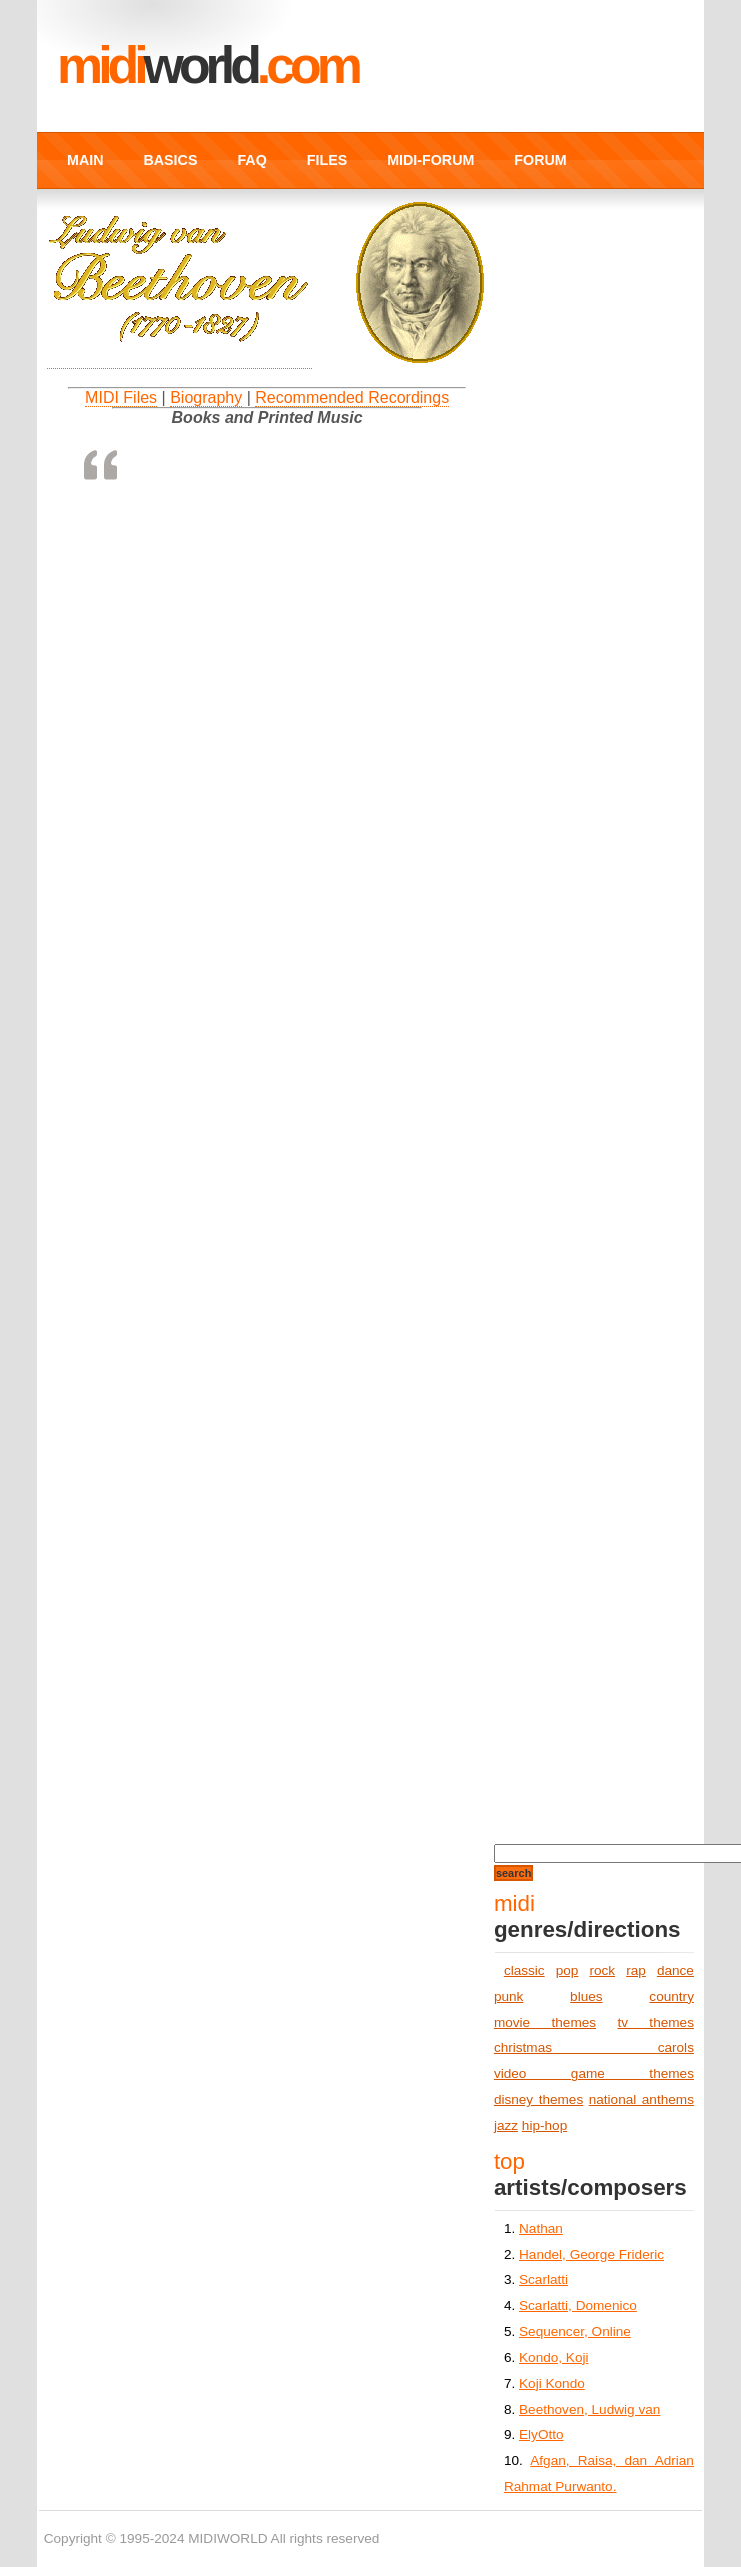 Image resolution: width=741 pixels, height=2567 pixels. Describe the element at coordinates (675, 1970) in the screenshot. I see `dance` at that location.